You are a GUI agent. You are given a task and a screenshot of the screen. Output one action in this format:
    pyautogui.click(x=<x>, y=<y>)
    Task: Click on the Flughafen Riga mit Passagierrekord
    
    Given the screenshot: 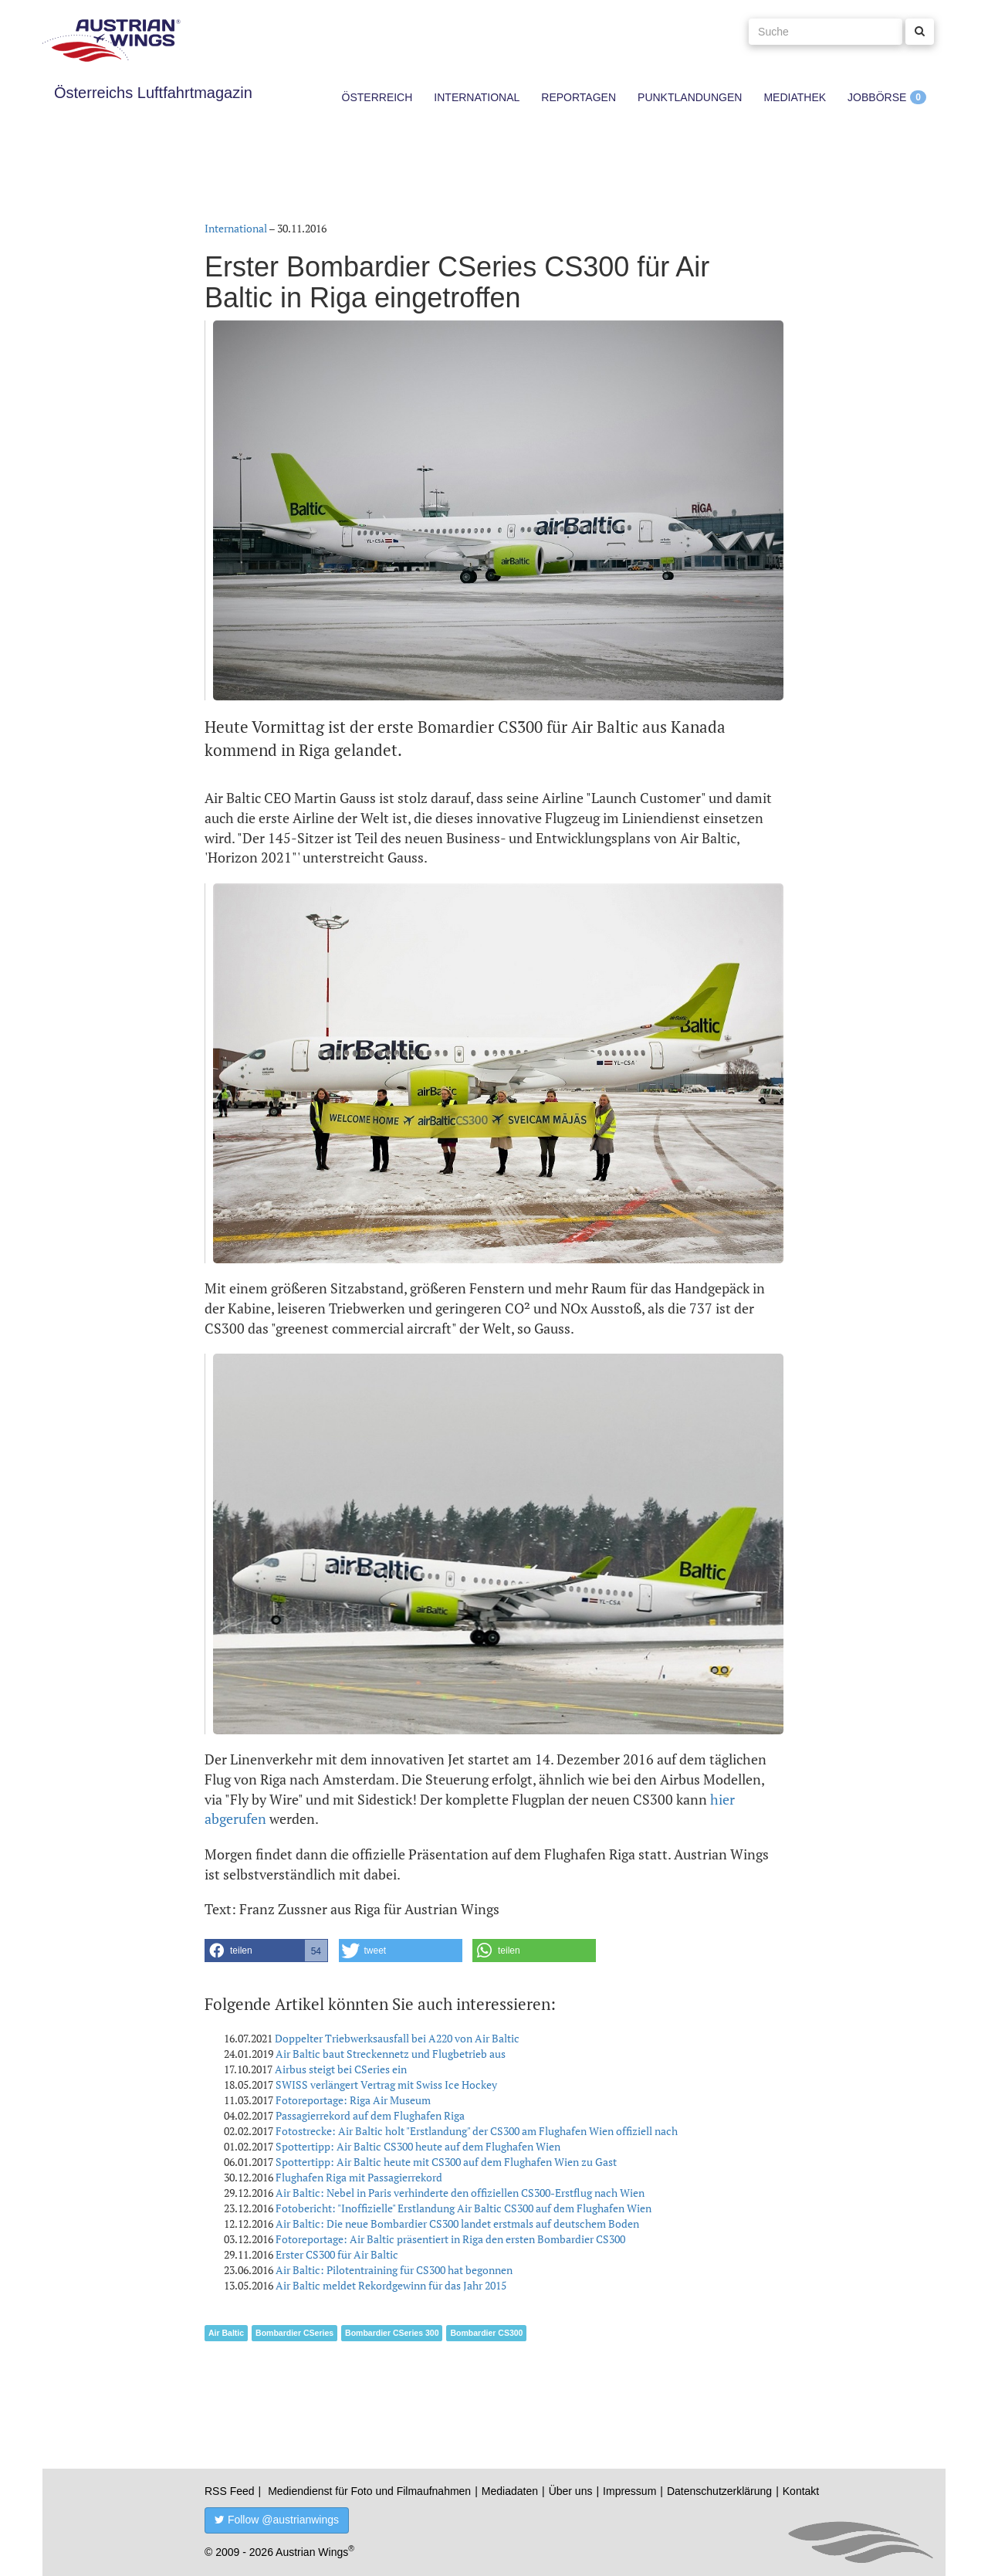 What is the action you would take?
    pyautogui.click(x=359, y=2177)
    